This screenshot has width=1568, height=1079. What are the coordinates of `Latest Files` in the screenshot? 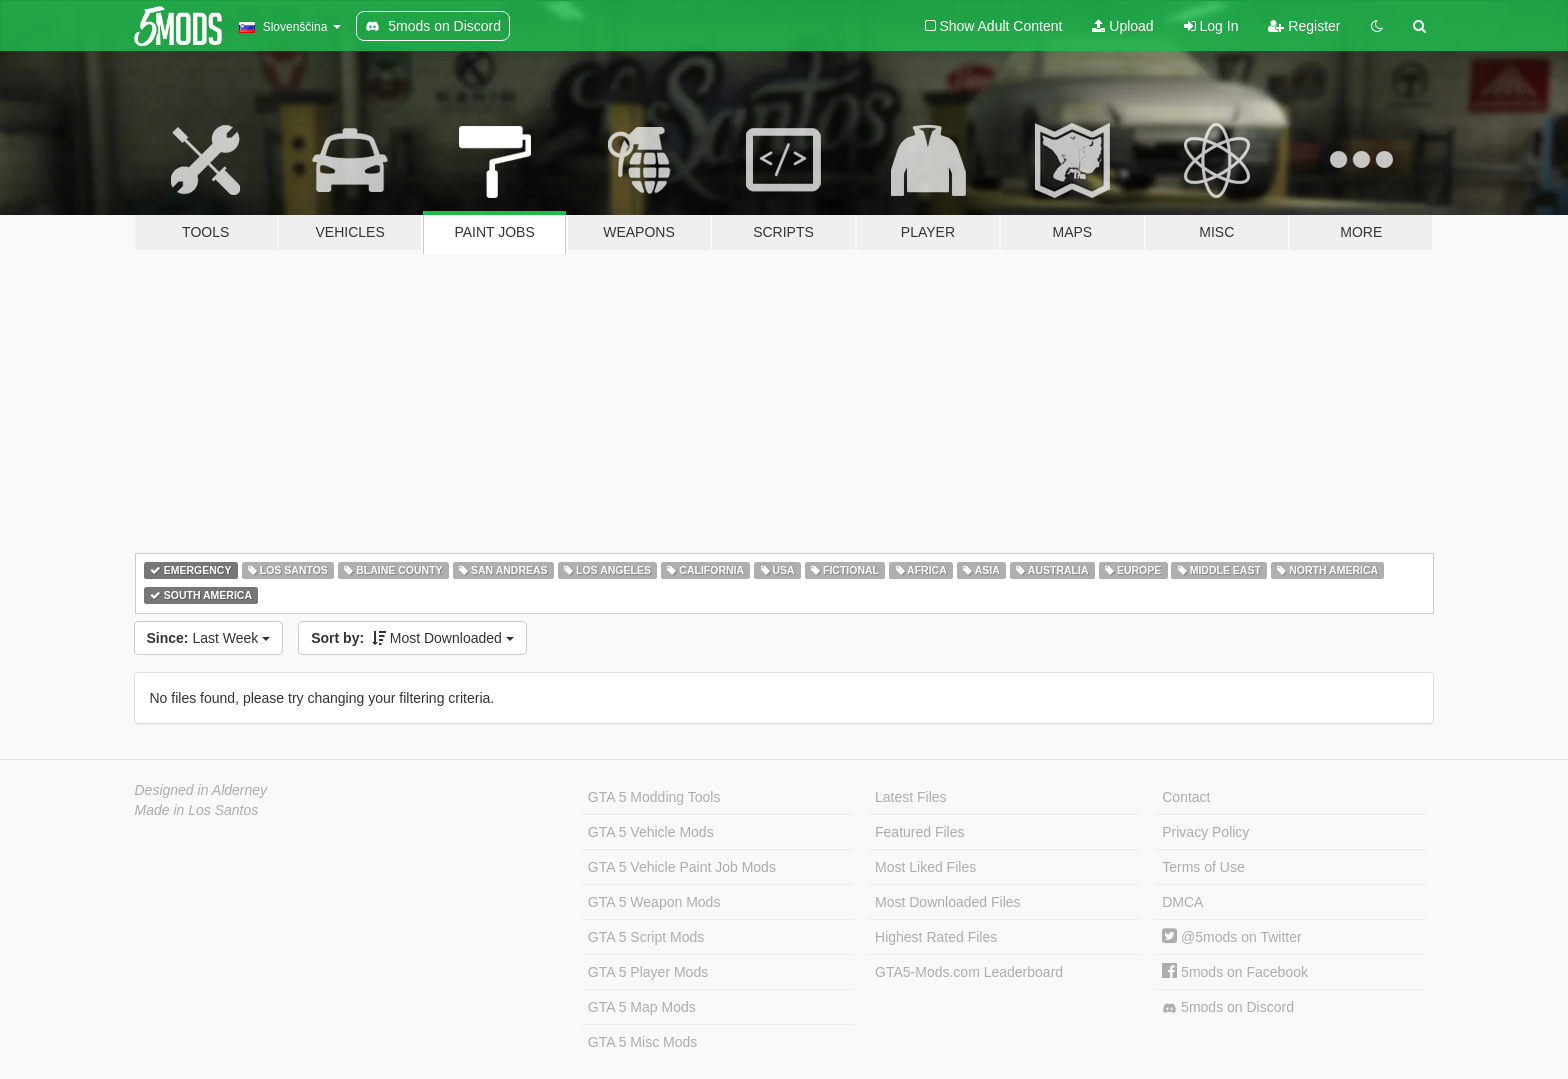 It's located at (911, 797).